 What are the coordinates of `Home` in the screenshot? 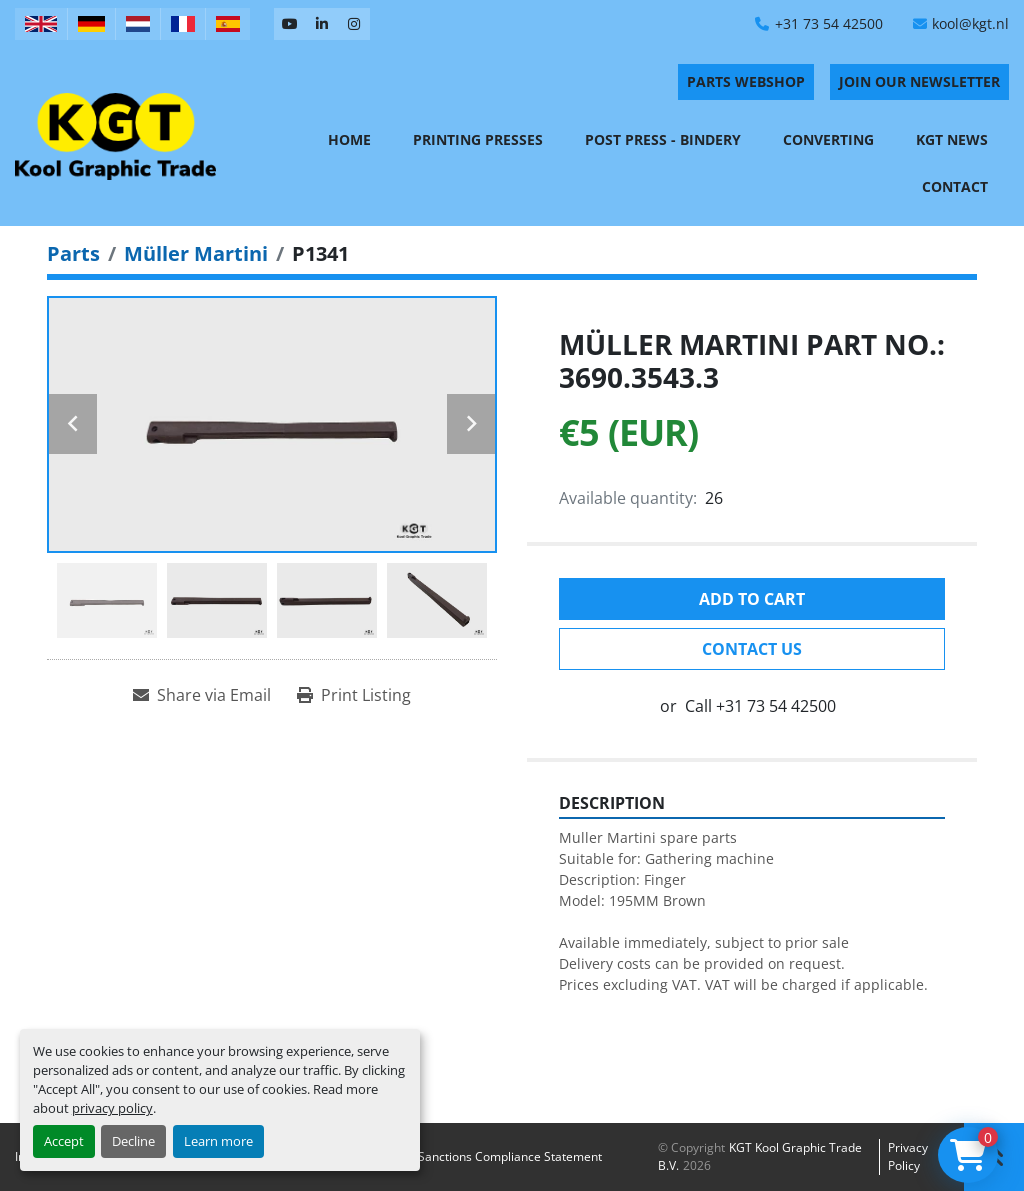 It's located at (349, 139).